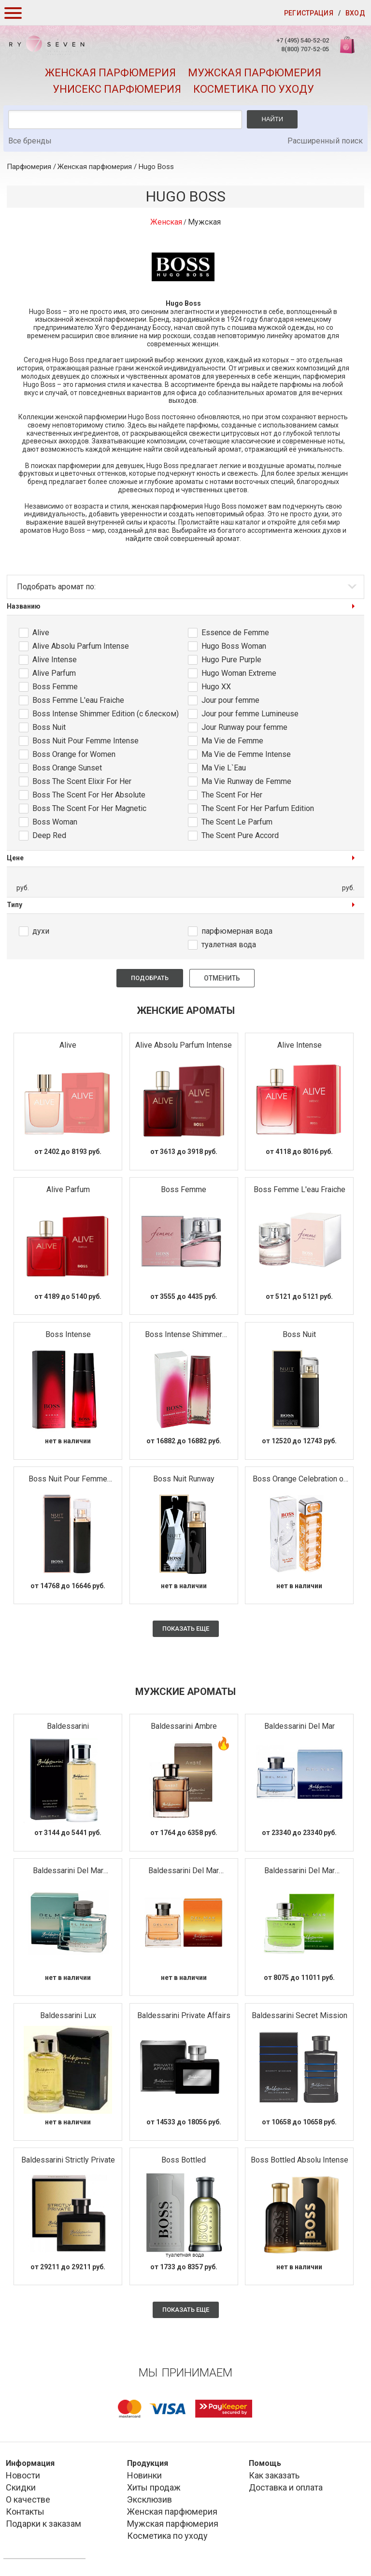 The image size is (371, 2576). What do you see at coordinates (204, 222) in the screenshot?
I see `Мужская` at bounding box center [204, 222].